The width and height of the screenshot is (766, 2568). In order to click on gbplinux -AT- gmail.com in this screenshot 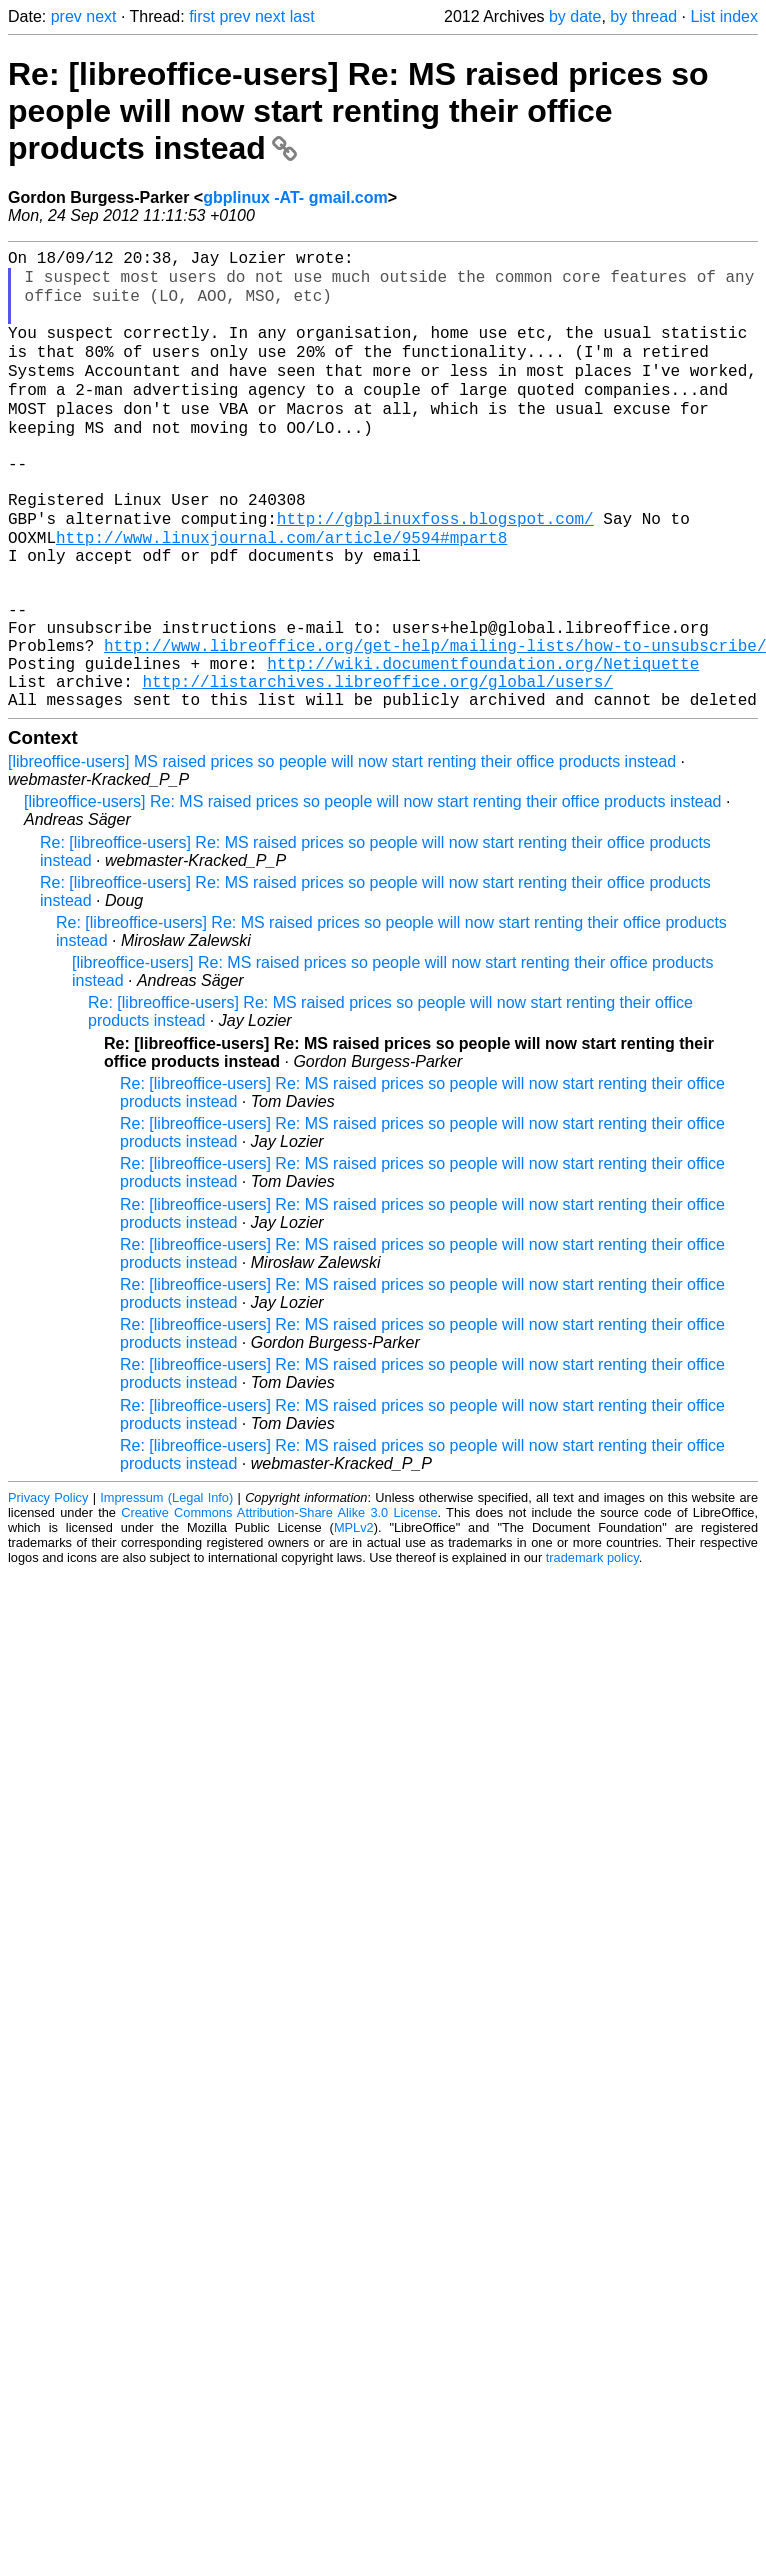, I will do `click(295, 197)`.